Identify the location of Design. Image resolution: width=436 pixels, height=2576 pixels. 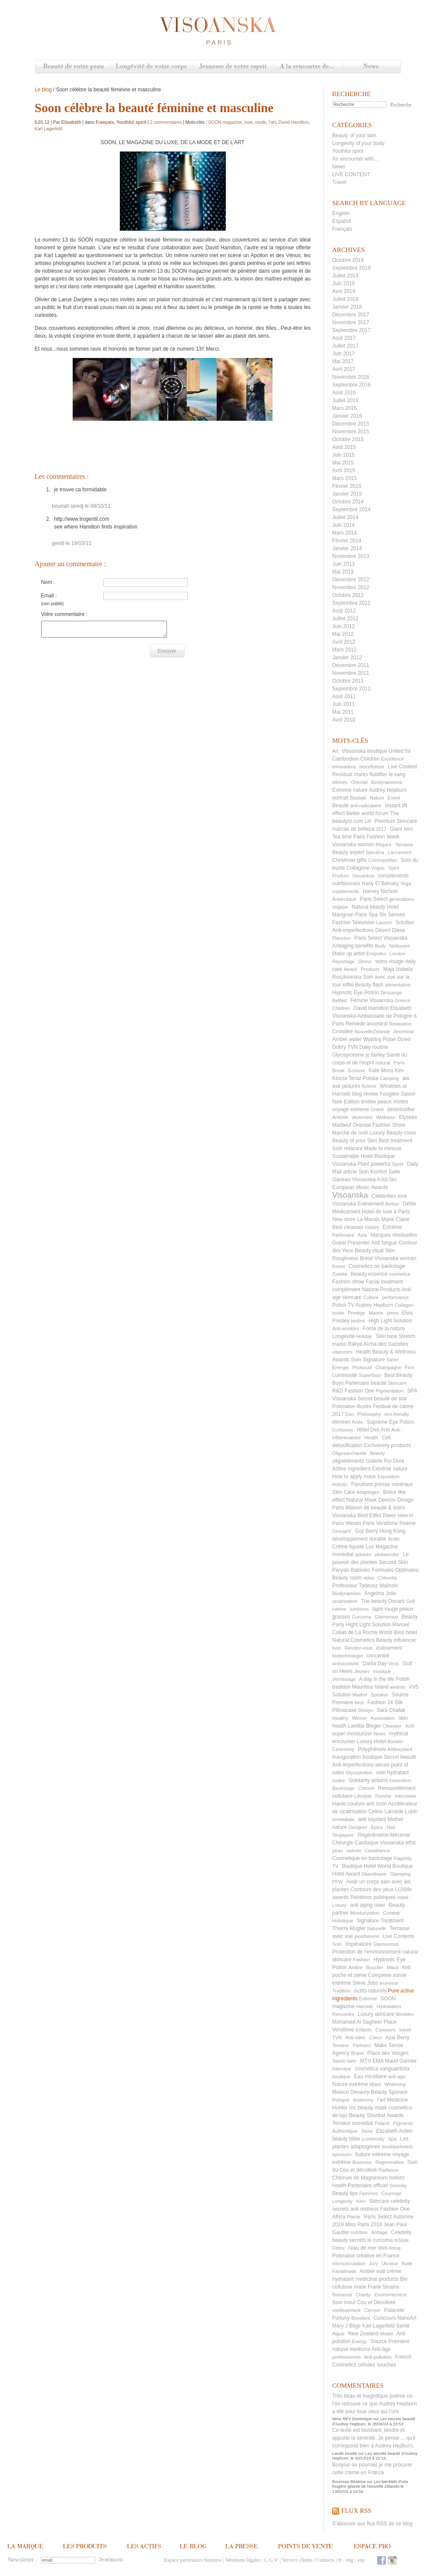
(365, 1710).